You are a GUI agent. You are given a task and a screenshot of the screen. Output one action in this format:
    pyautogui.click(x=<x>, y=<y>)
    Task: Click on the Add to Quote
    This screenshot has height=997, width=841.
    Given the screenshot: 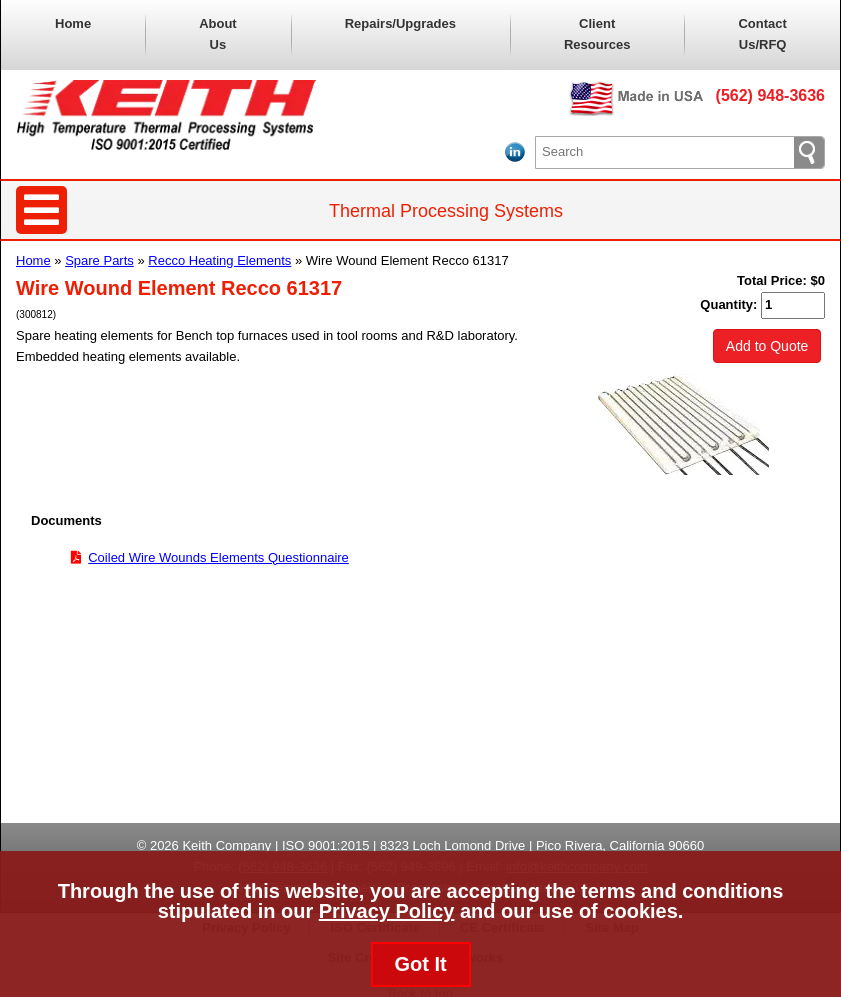 What is the action you would take?
    pyautogui.click(x=767, y=346)
    